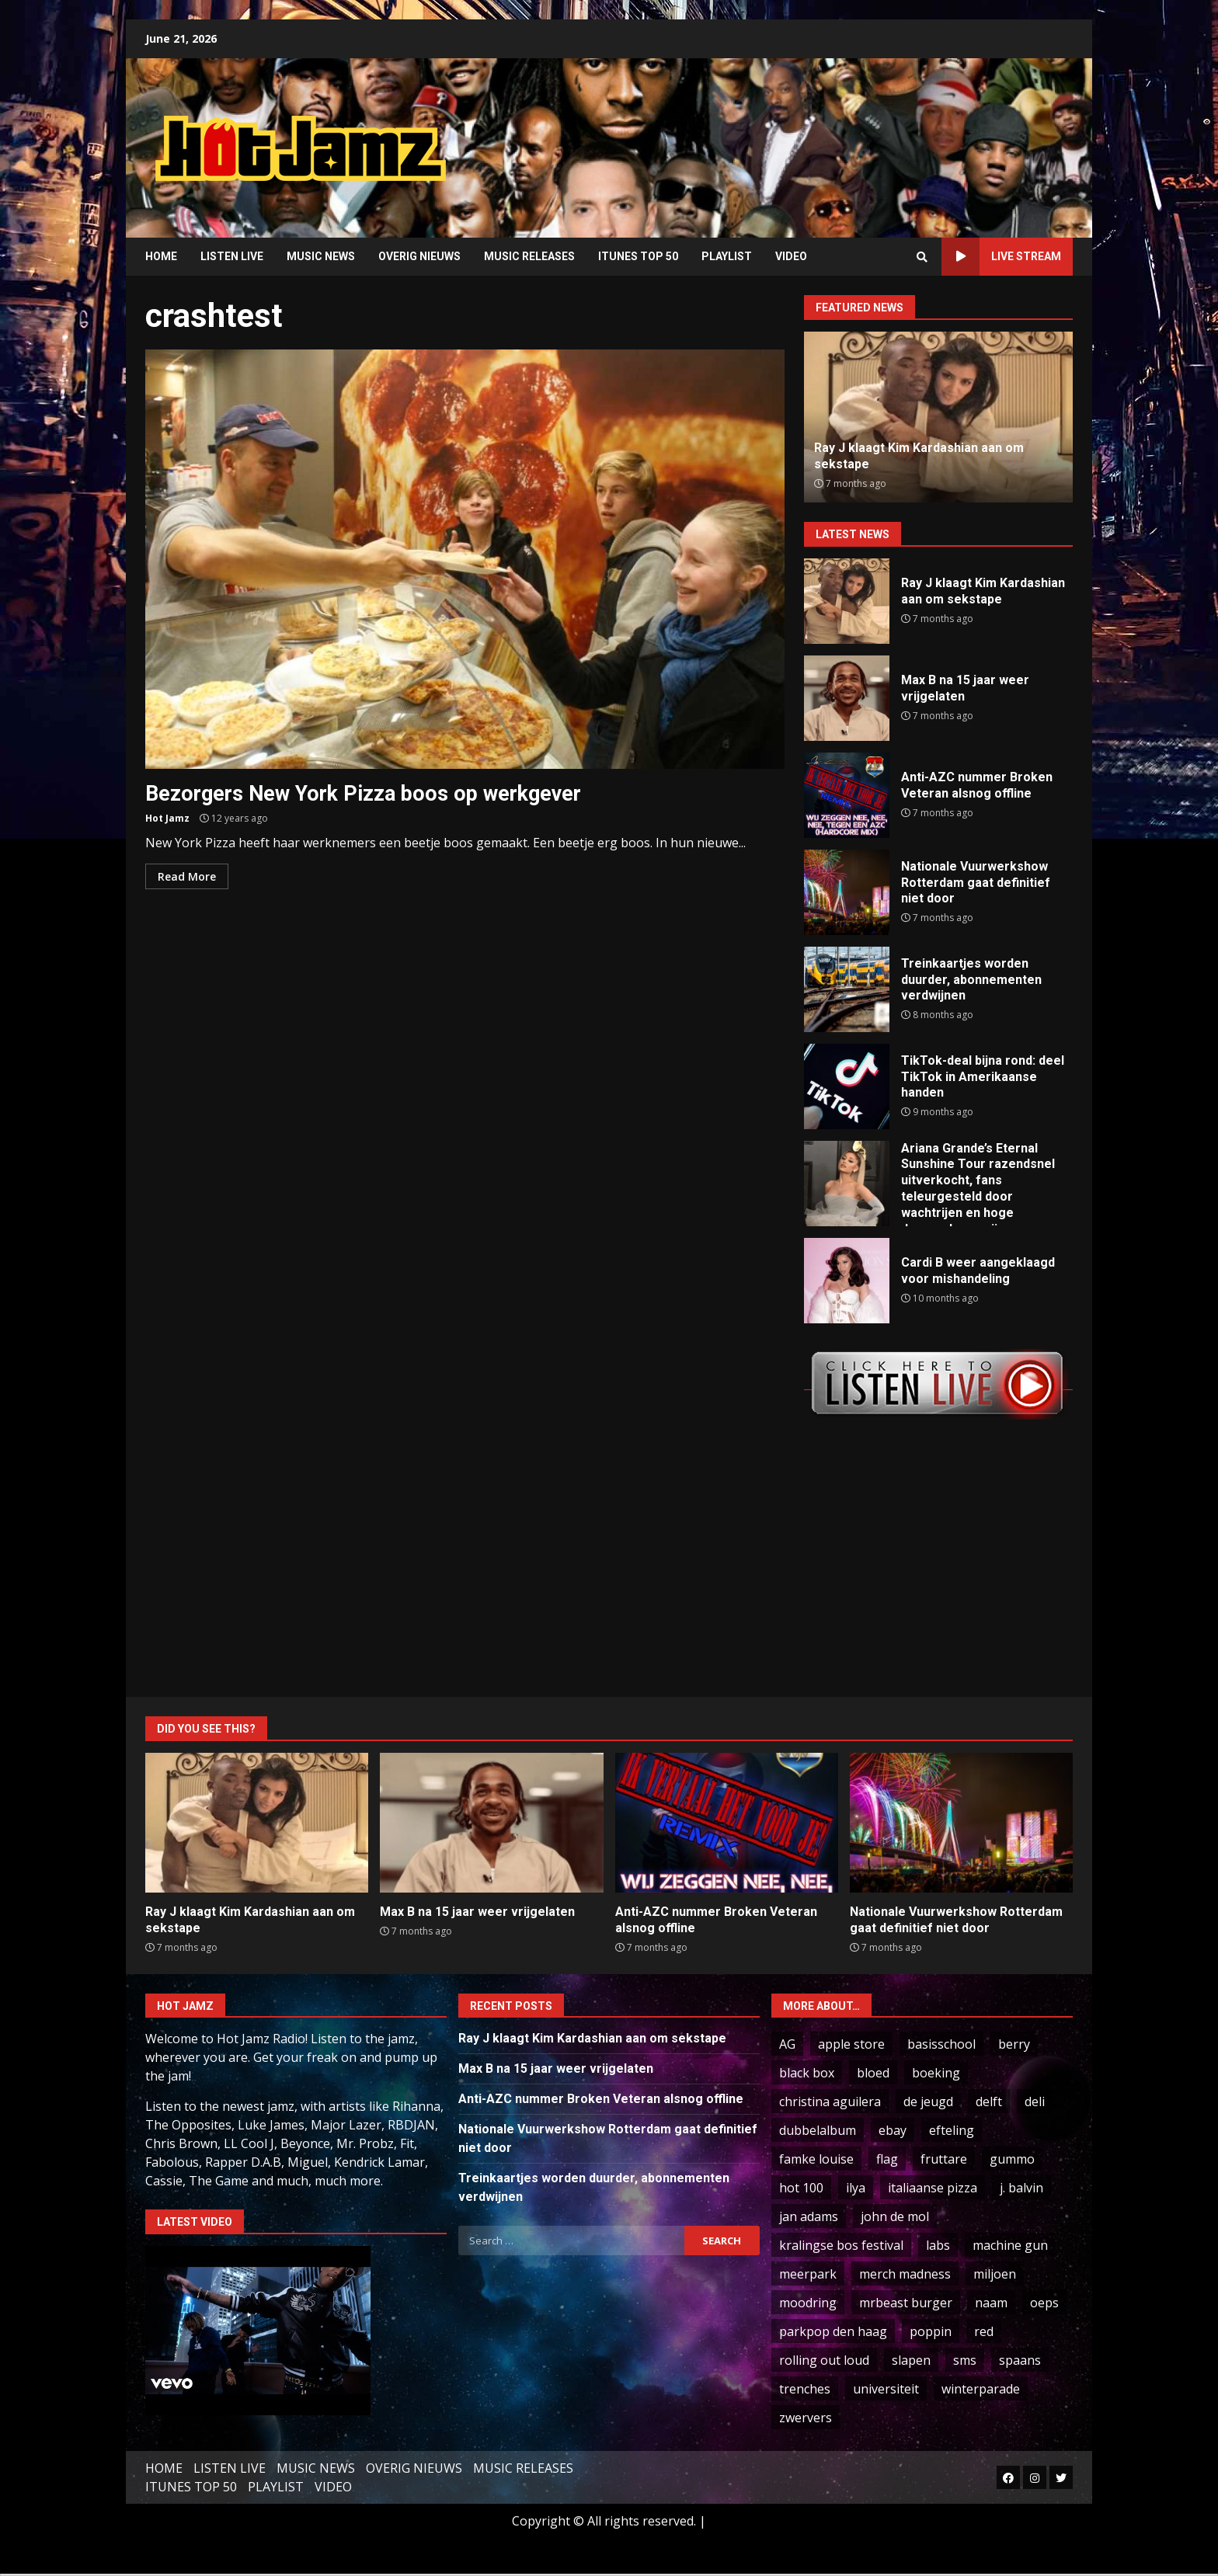  What do you see at coordinates (817, 2130) in the screenshot?
I see `dubbelalbum [dubbelalbum (1 item)]` at bounding box center [817, 2130].